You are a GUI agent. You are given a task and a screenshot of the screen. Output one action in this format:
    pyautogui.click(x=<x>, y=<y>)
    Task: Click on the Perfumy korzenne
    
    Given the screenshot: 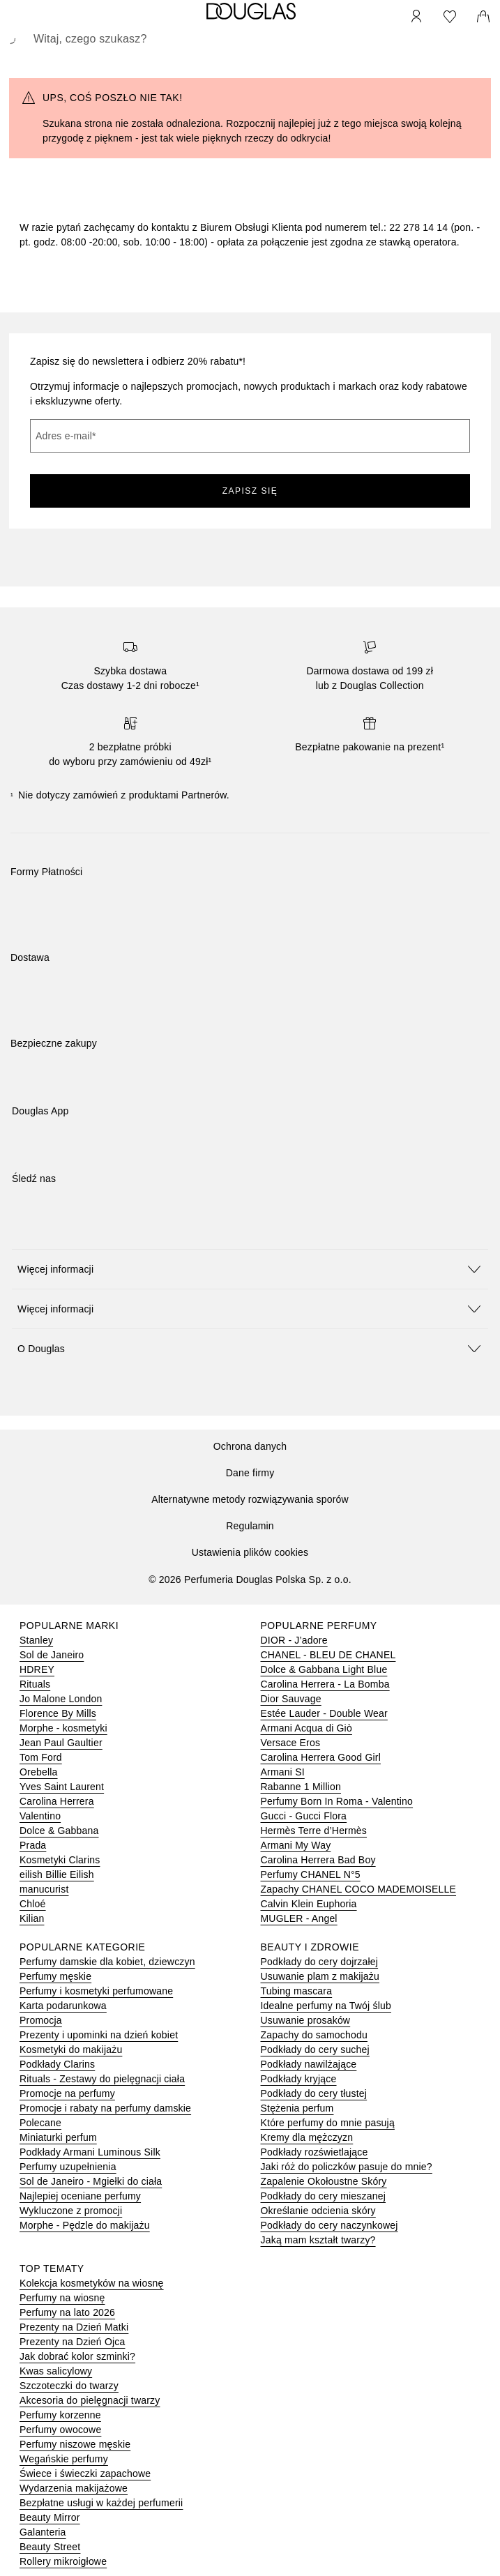 What is the action you would take?
    pyautogui.click(x=60, y=2414)
    